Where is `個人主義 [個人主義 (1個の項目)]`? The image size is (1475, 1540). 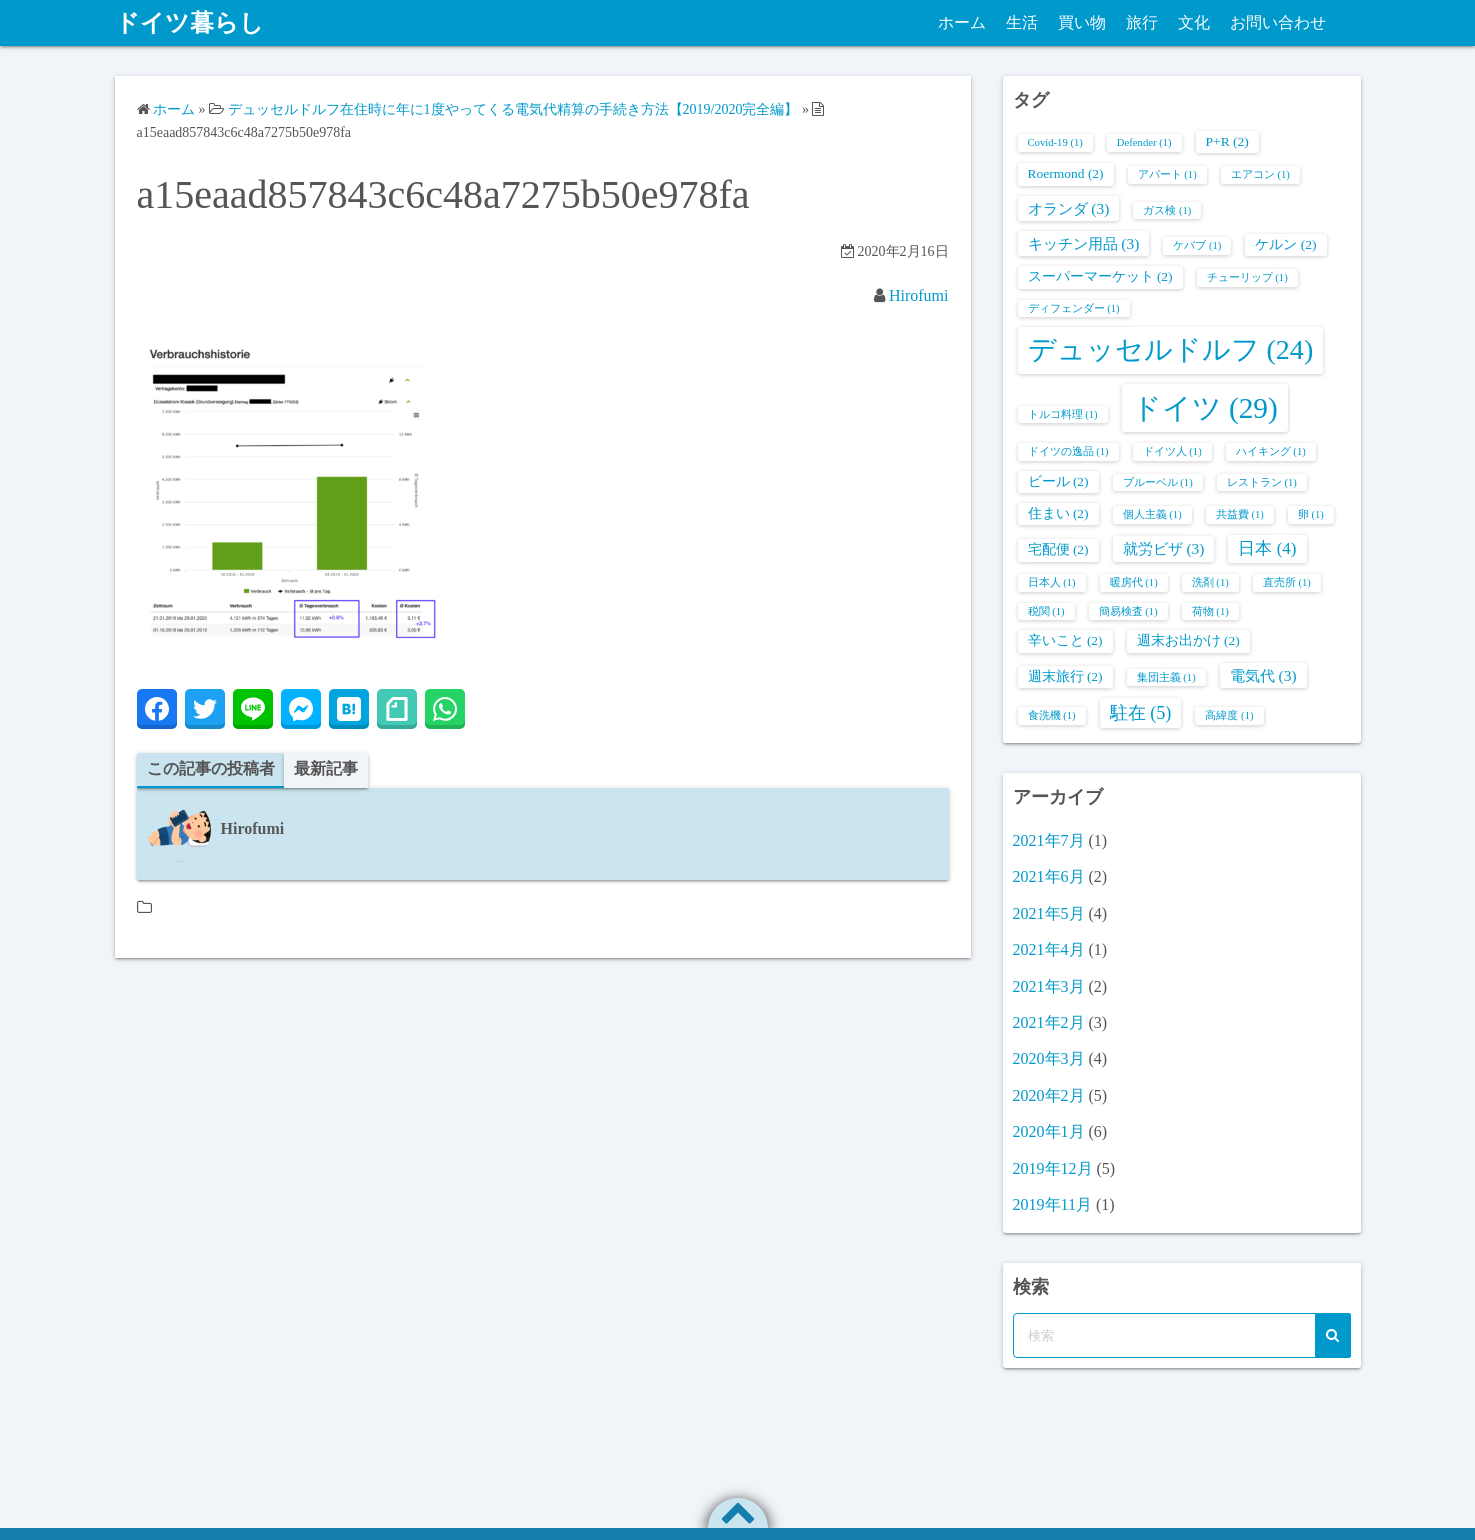
個人主義 [個人主義 (1個の項目)] is located at coordinates (1152, 514).